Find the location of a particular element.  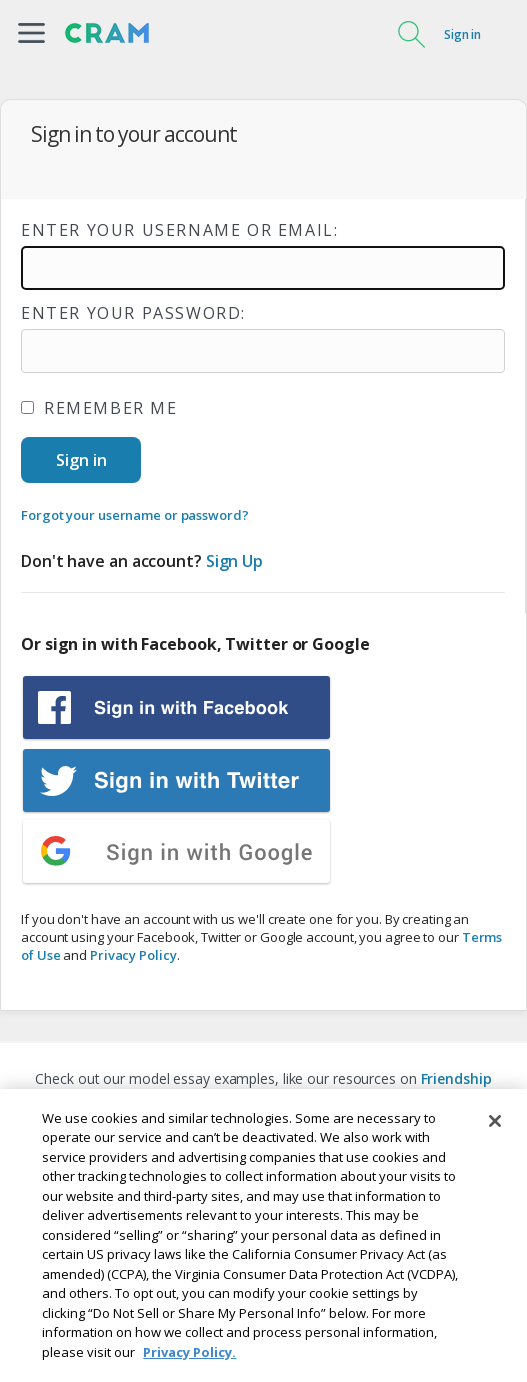

Remember me is located at coordinates (99, 408).